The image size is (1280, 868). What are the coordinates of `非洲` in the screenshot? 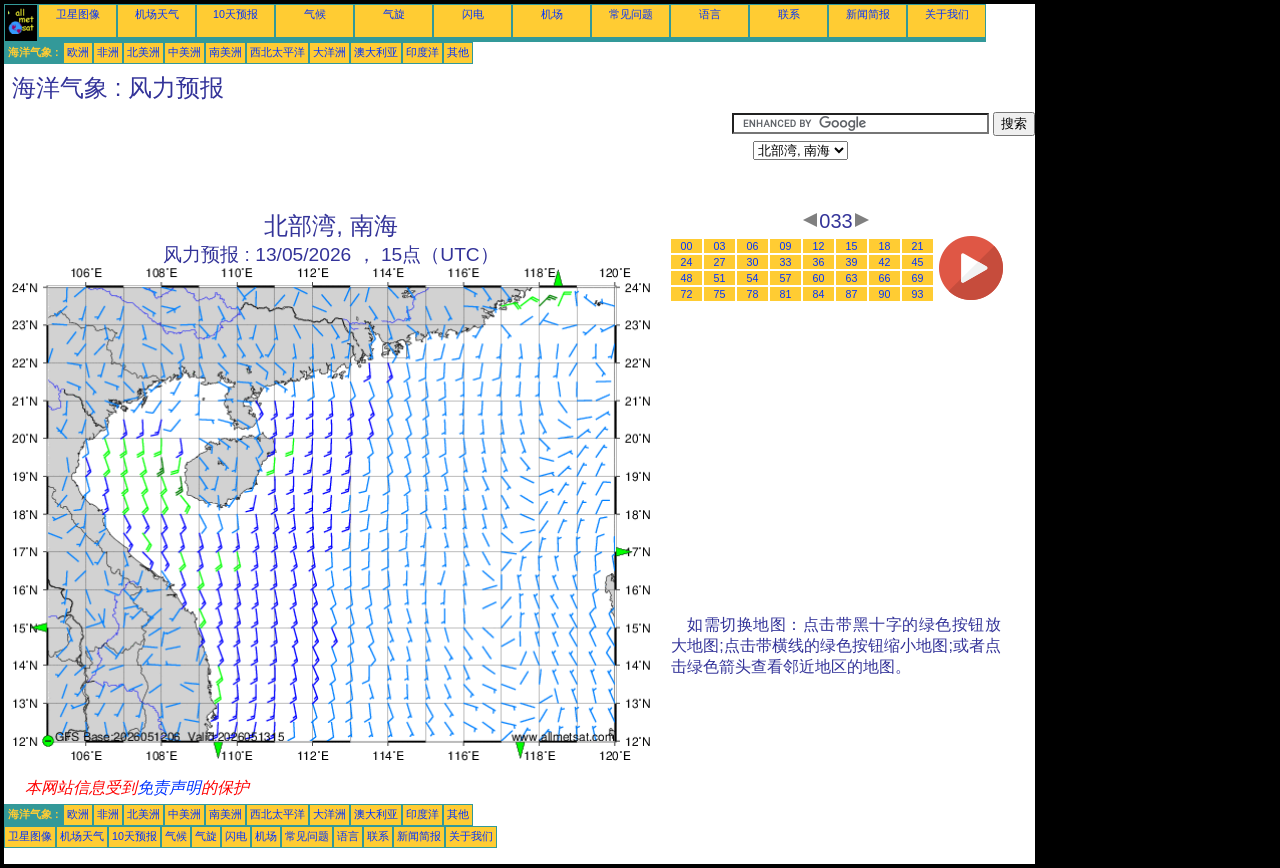 It's located at (108, 52).